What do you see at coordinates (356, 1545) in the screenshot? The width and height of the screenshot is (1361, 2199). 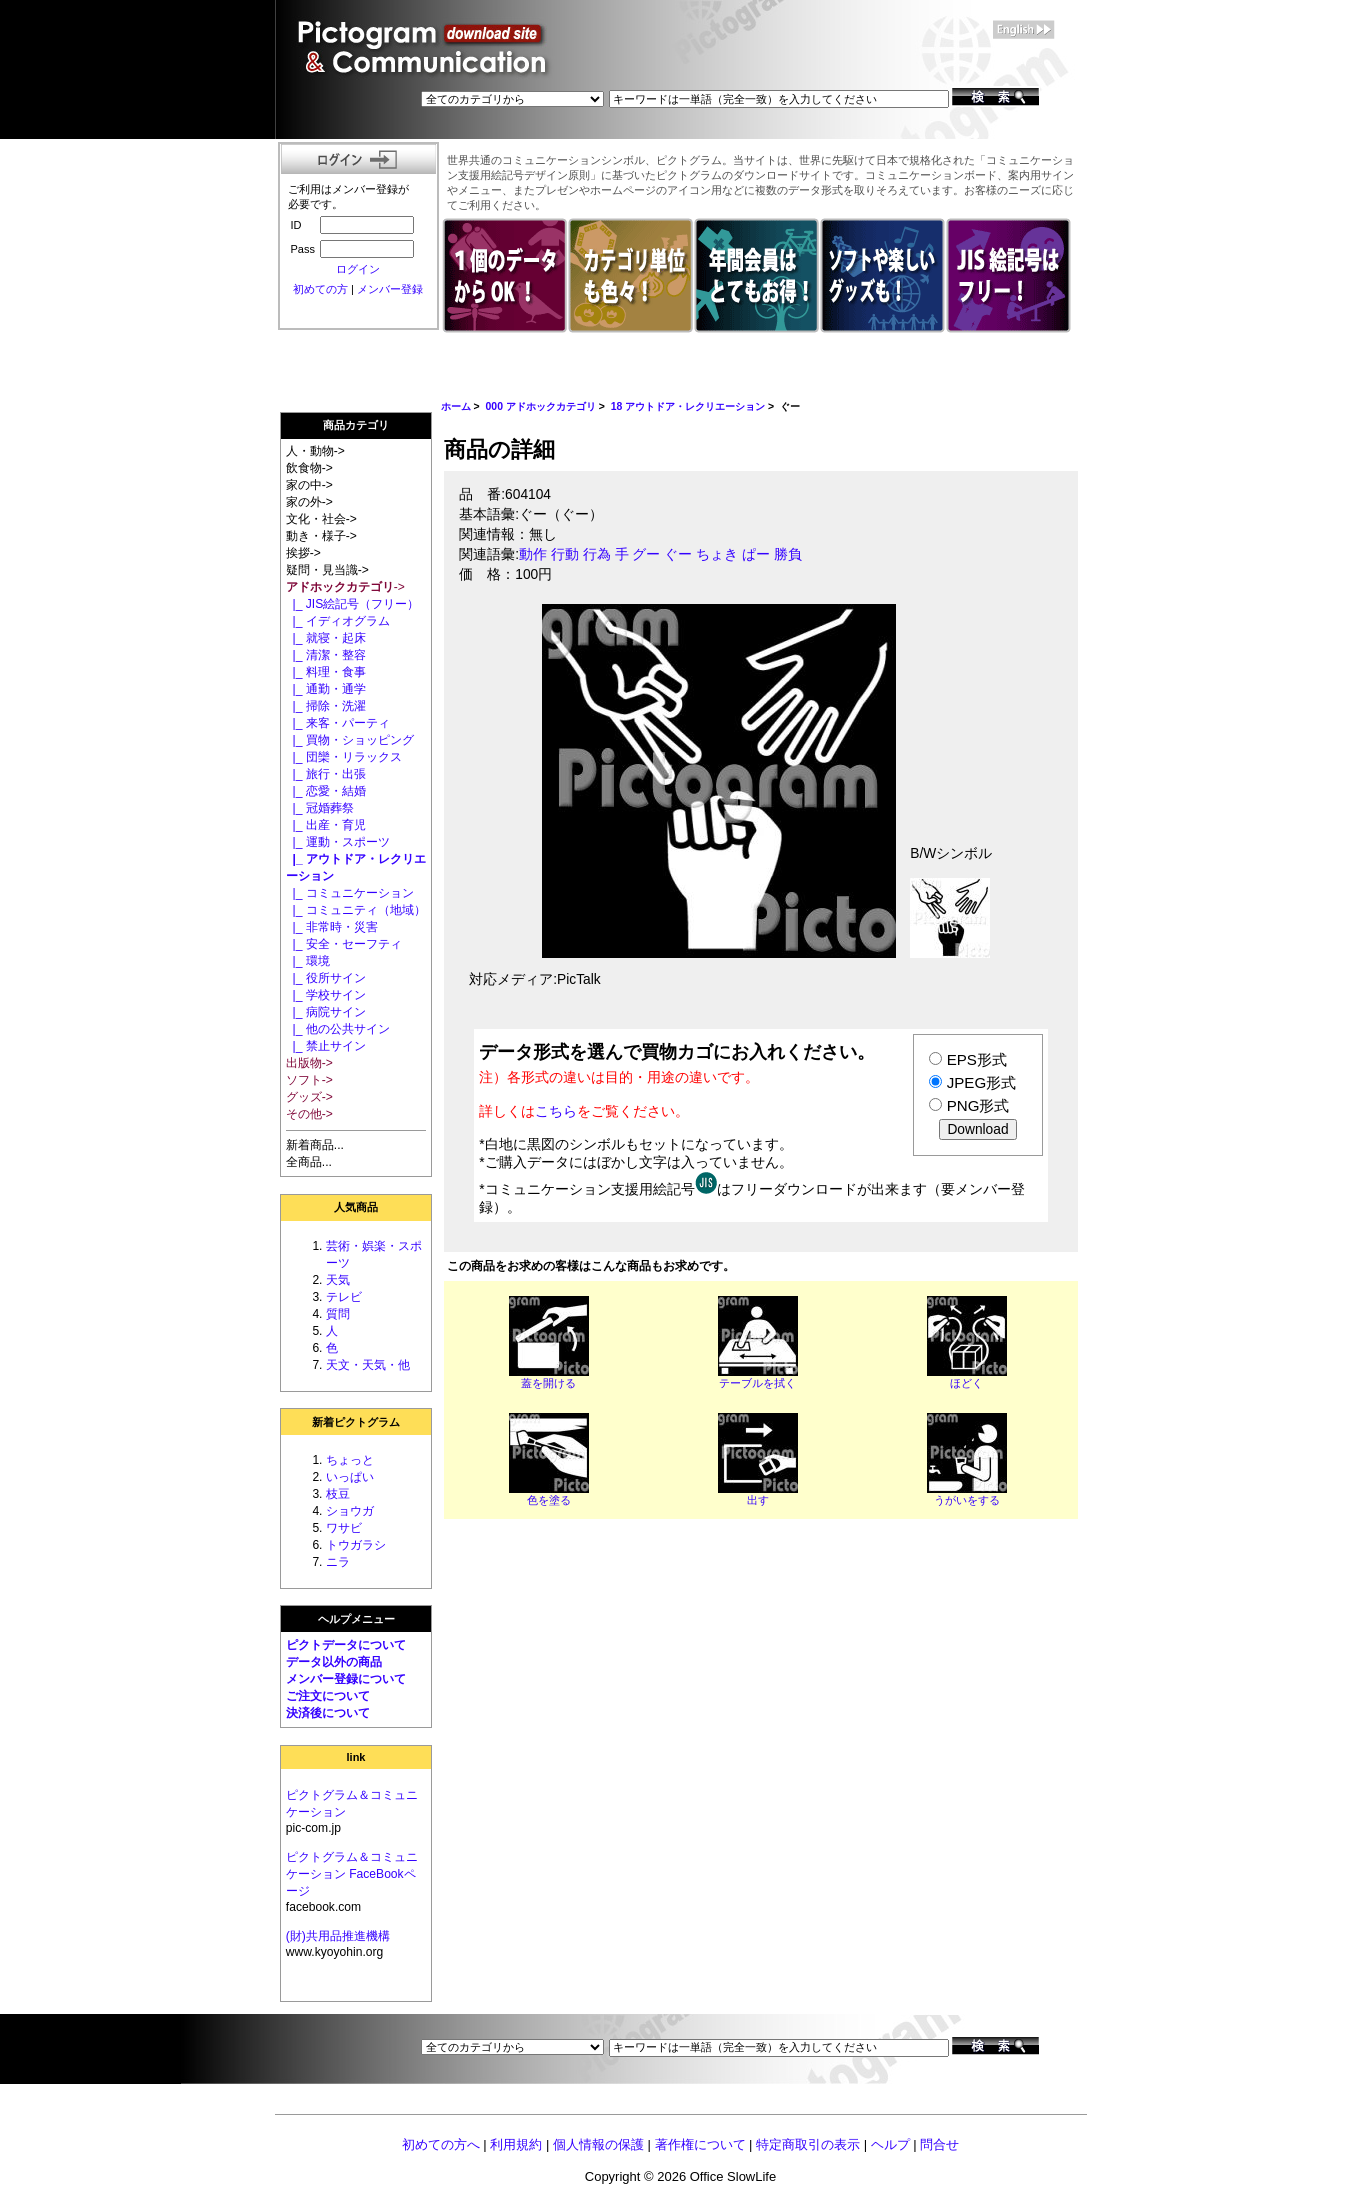 I see `トウガラシ` at bounding box center [356, 1545].